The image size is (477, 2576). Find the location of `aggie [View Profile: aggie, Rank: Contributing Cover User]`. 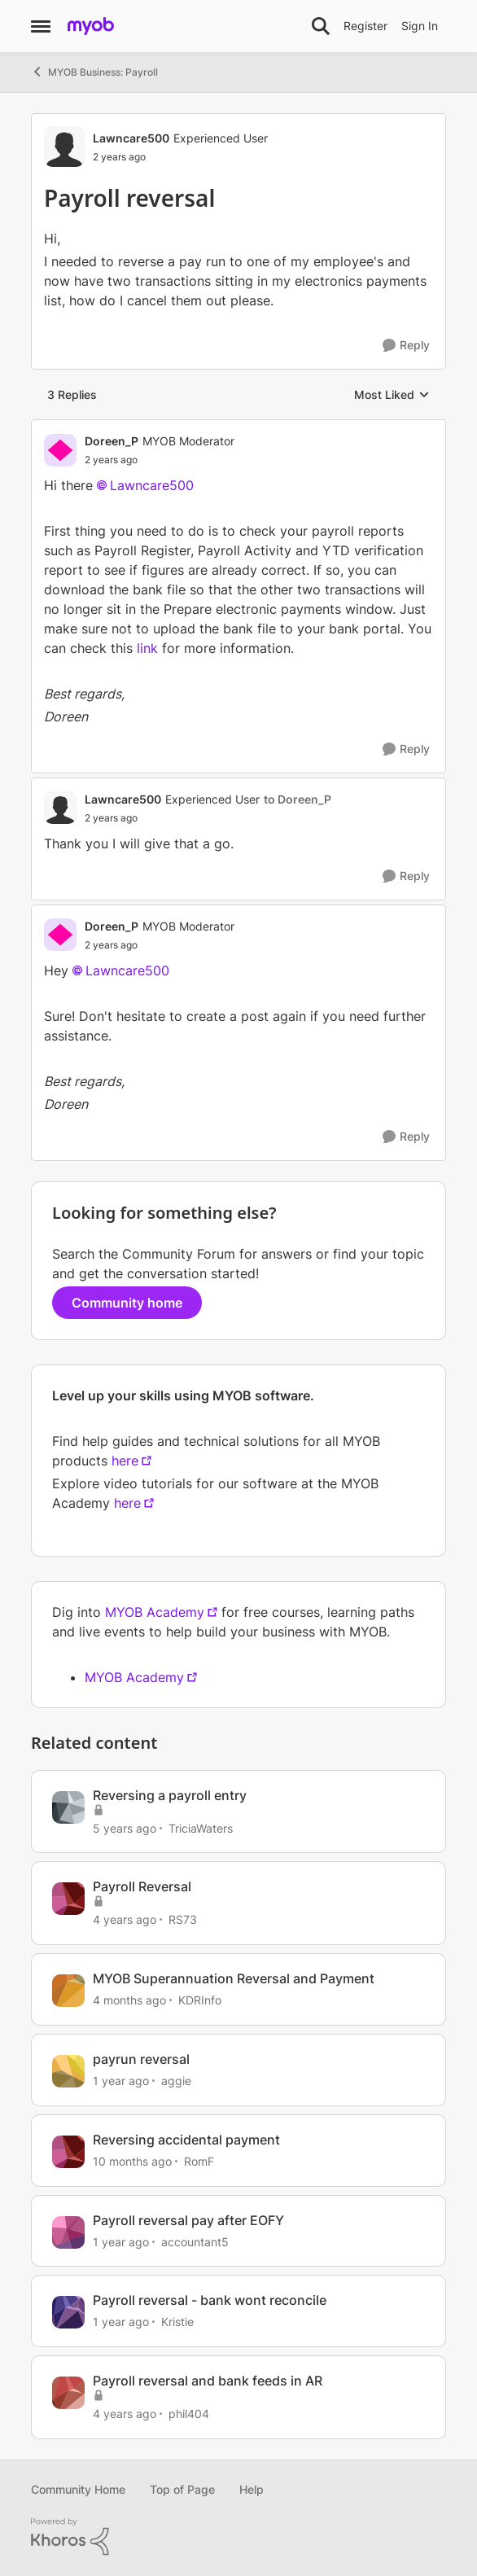

aggie [View Profile: aggie, Rank: Contributing Cover User] is located at coordinates (176, 2081).